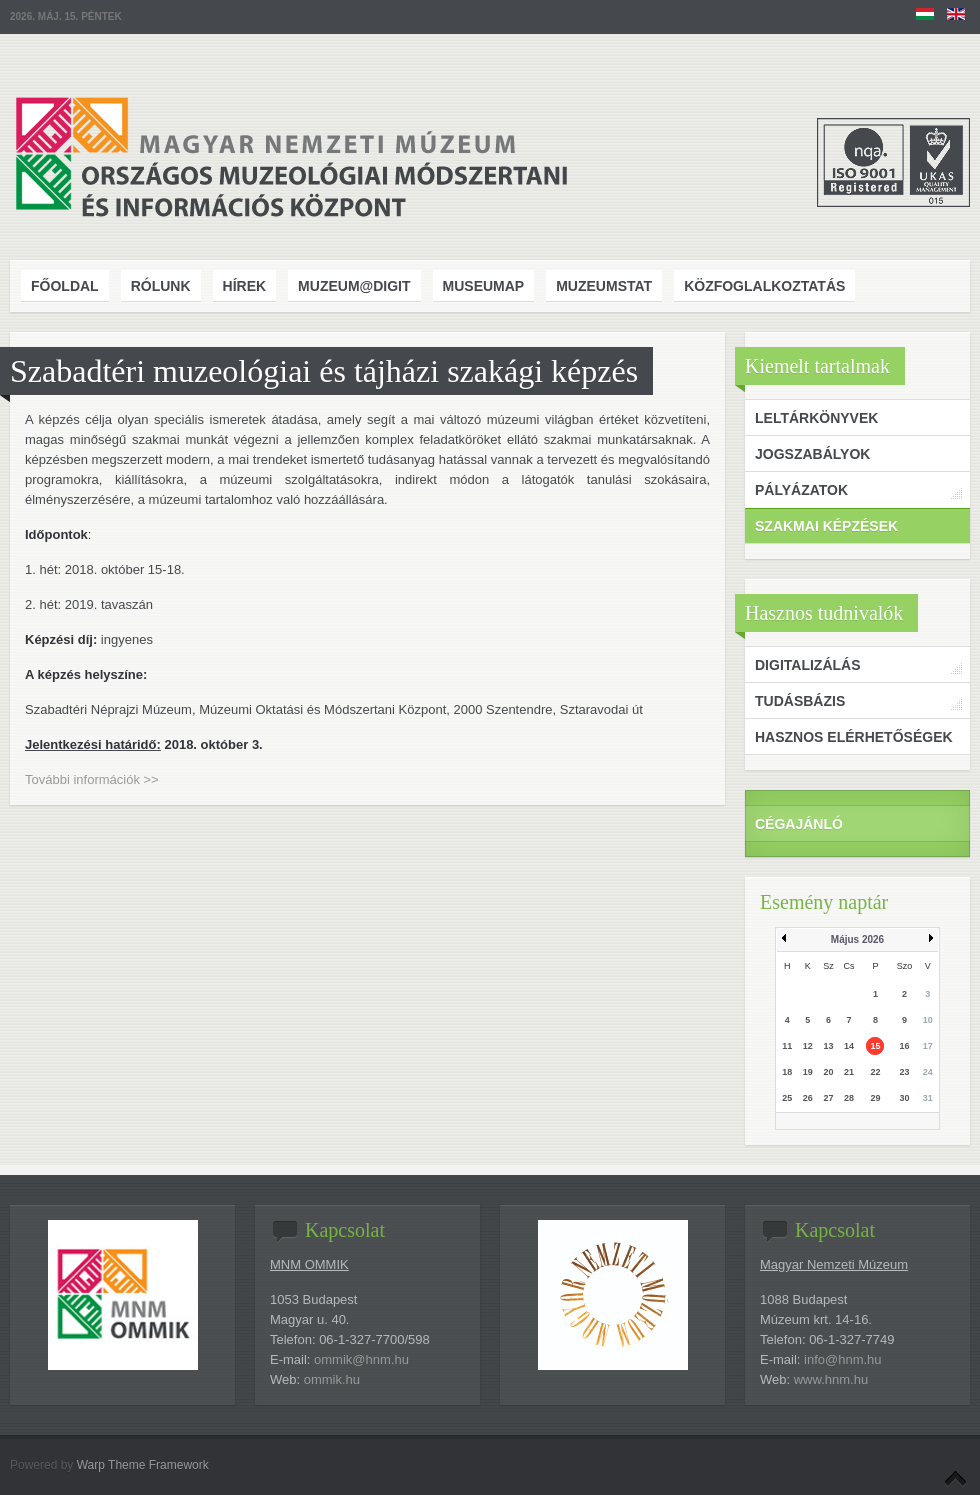 The width and height of the screenshot is (980, 1495). I want to click on 17, so click(928, 1046).